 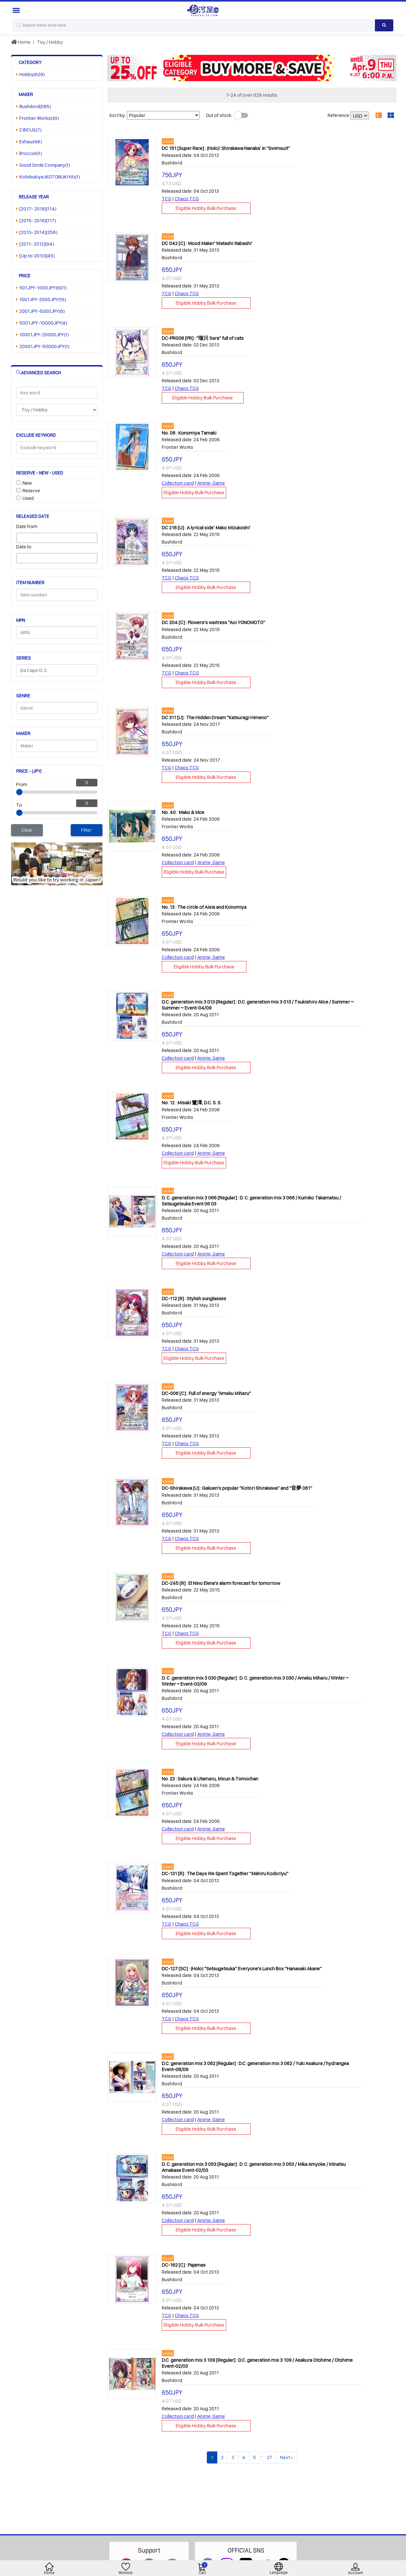 What do you see at coordinates (226, 148) in the screenshot?
I see `DC 151 [Super Rare] : (Holo)' Shirakawa Nanaka' in "Swimsuit"` at bounding box center [226, 148].